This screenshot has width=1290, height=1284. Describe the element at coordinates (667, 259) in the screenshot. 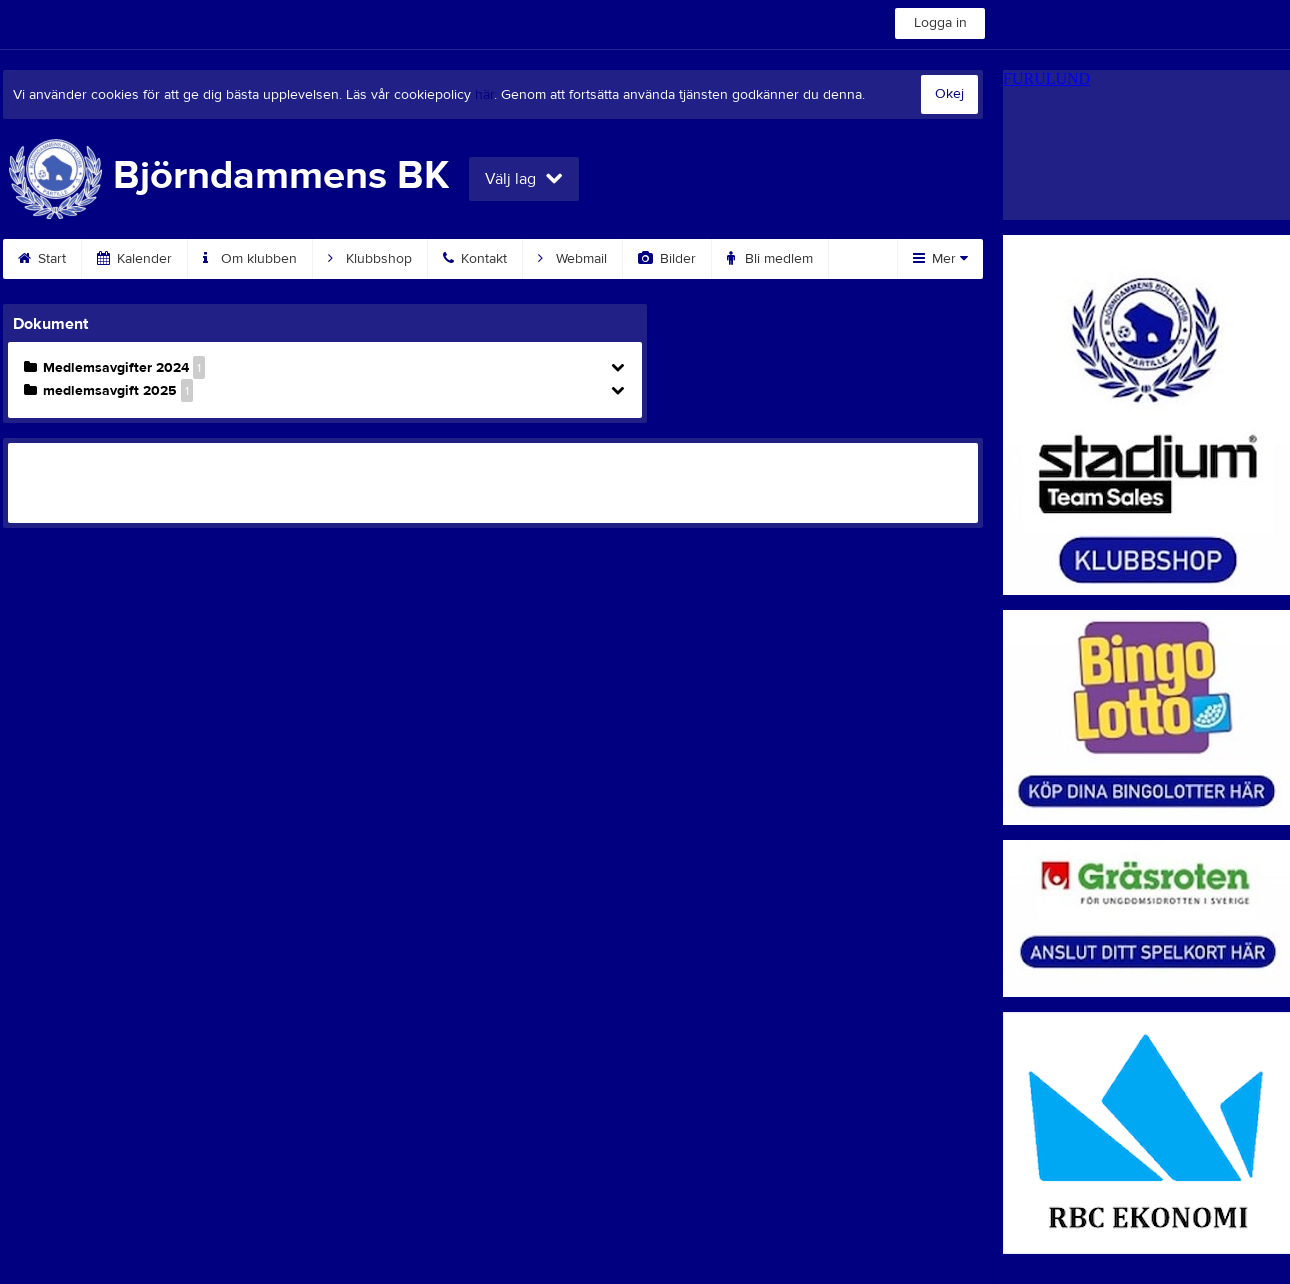

I see `Bilder` at that location.